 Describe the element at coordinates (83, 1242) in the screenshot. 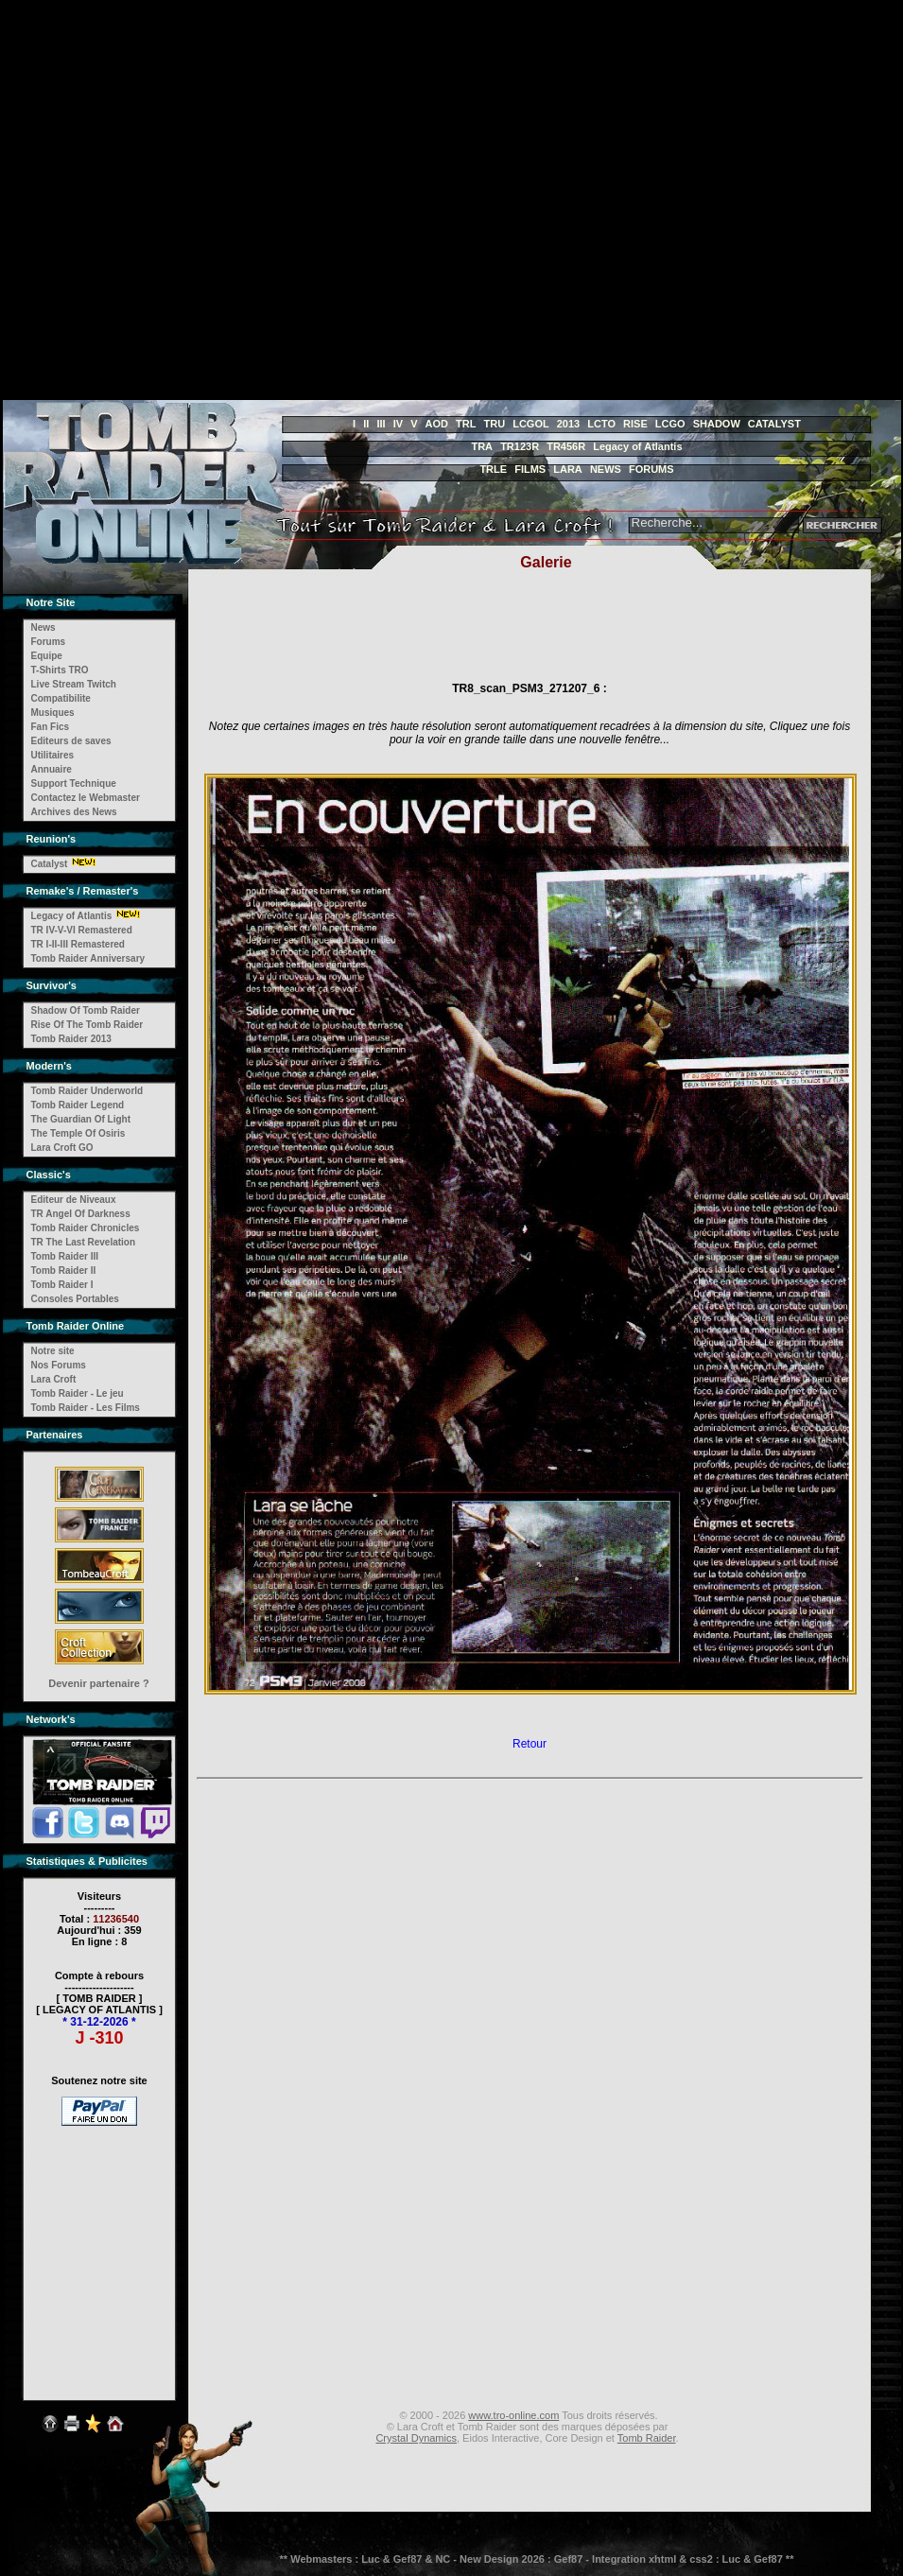

I see `TR The Last Revelation` at that location.